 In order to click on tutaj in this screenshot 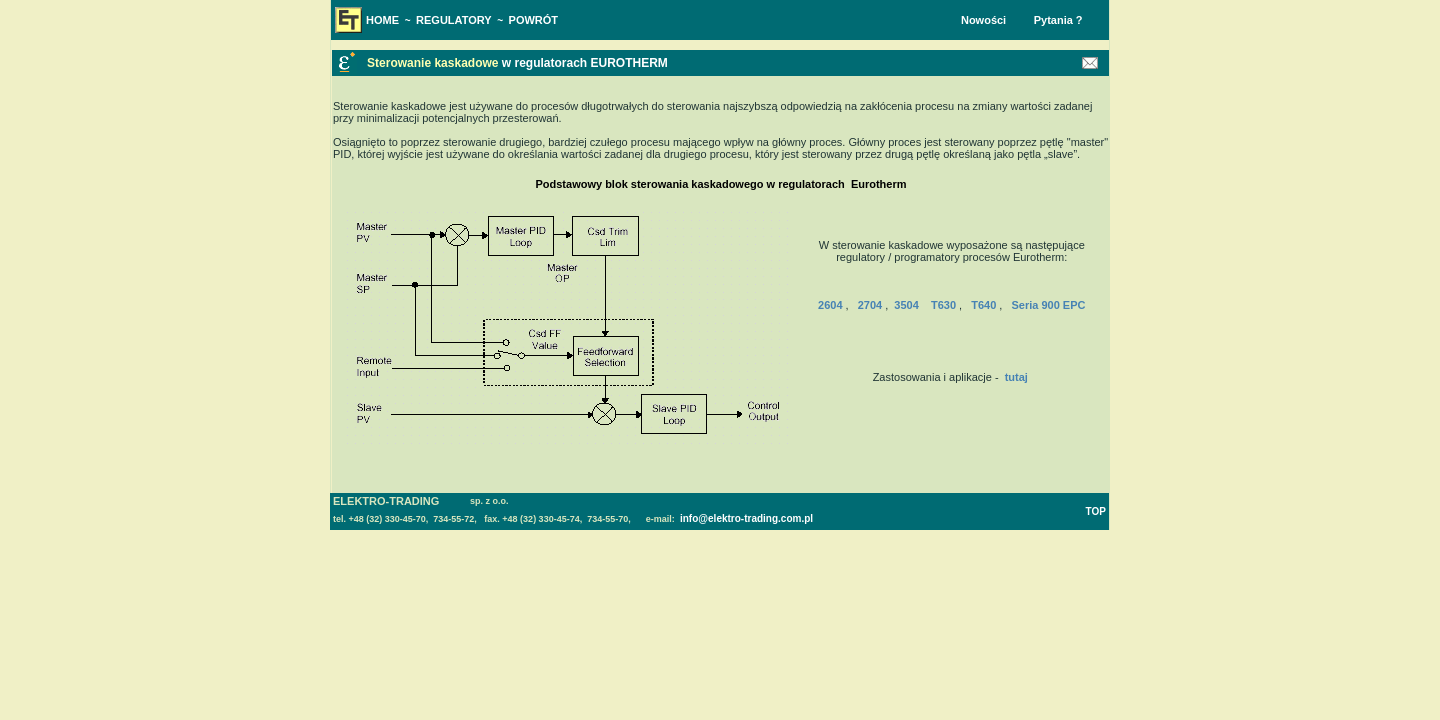, I will do `click(1016, 377)`.